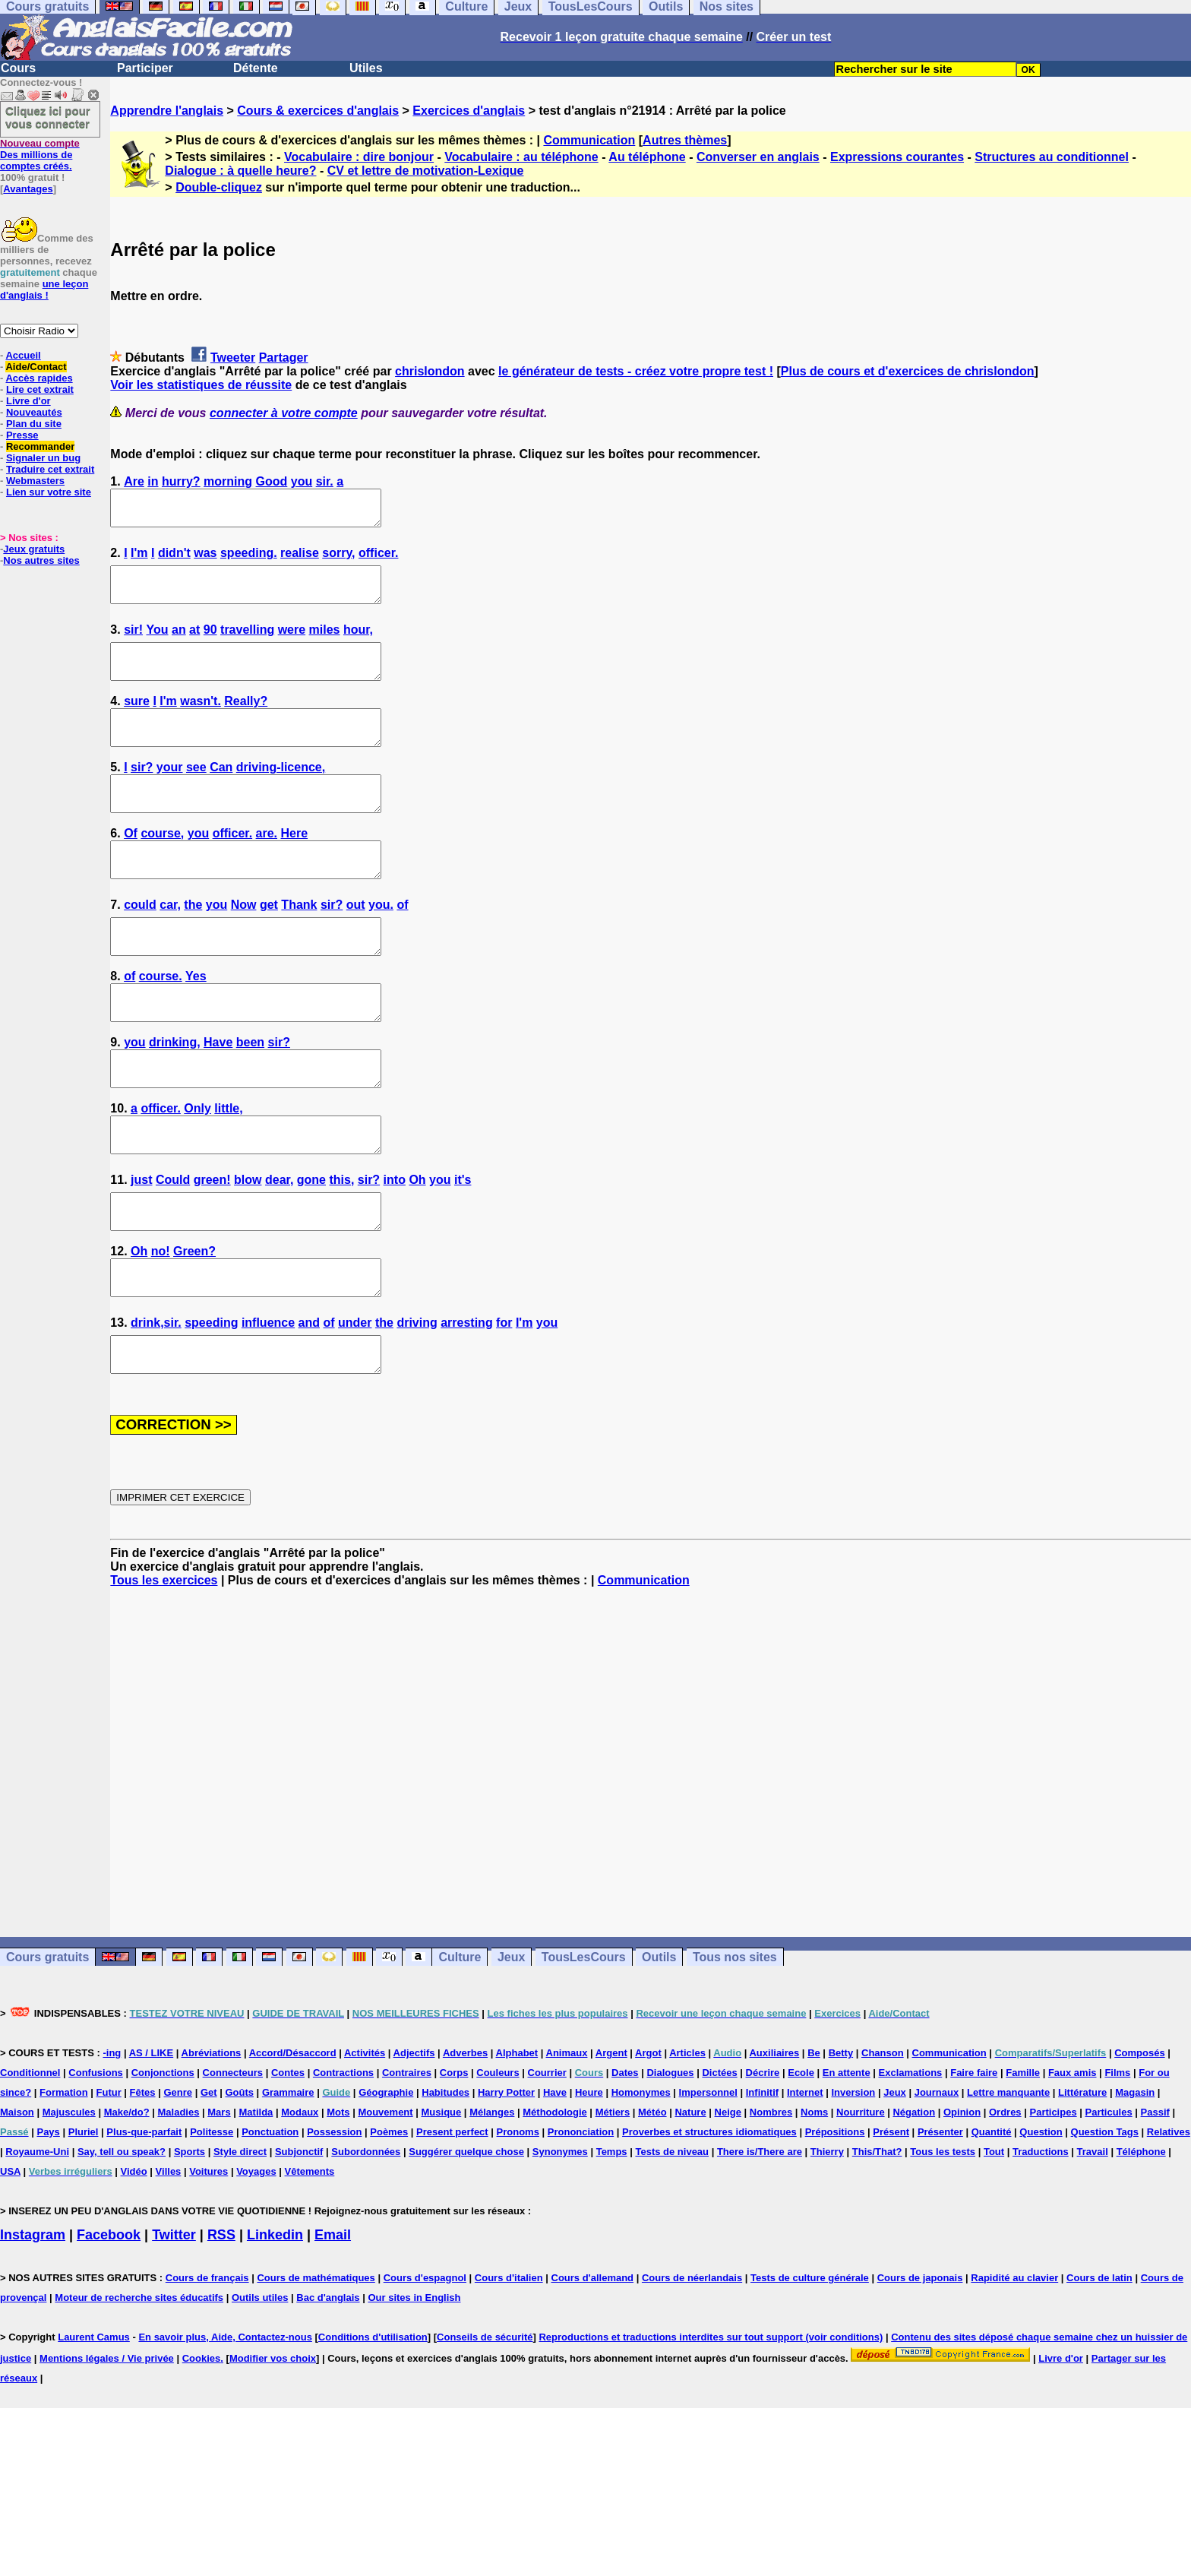  I want to click on Plan du site, so click(34, 423).